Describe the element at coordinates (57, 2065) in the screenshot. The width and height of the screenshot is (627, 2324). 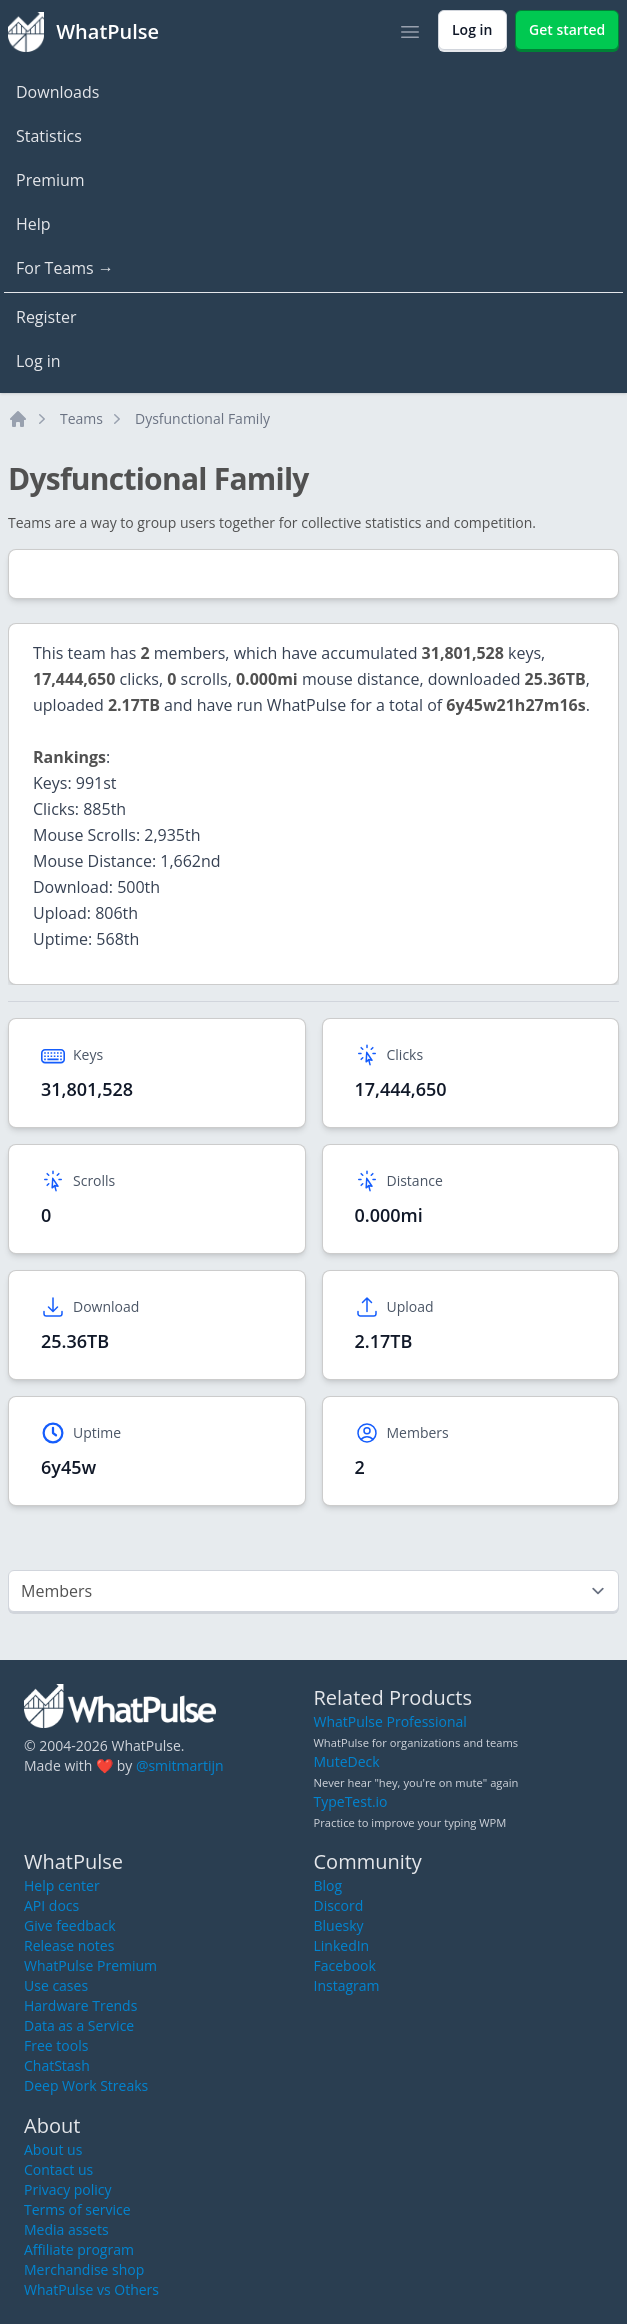
I see `ChatStash` at that location.